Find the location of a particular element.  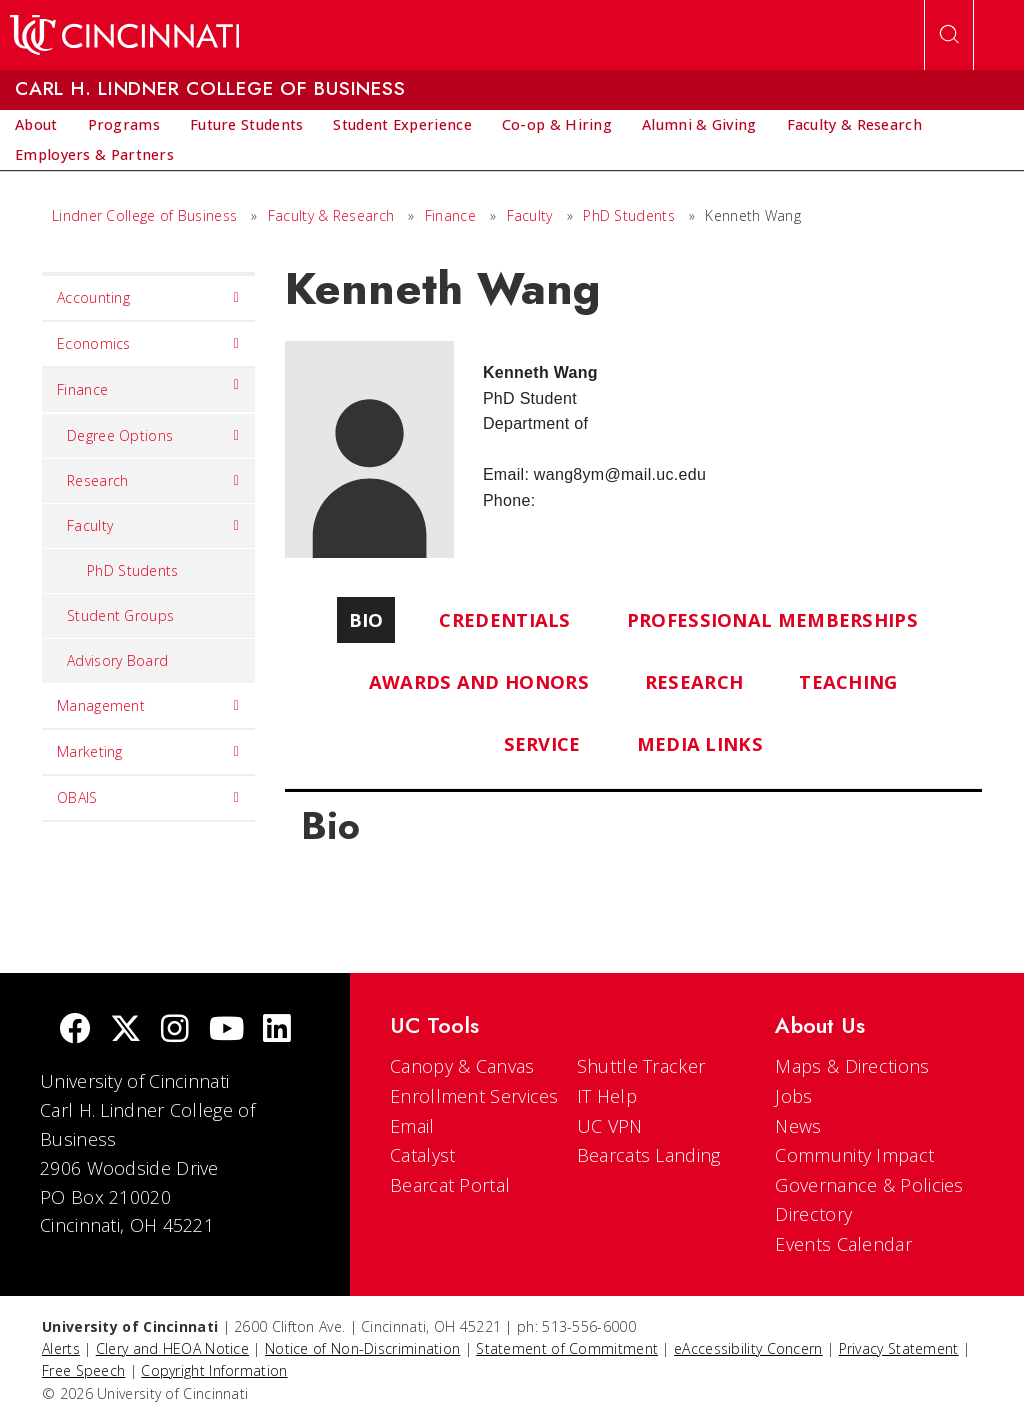

Advisory Board [menuitem] is located at coordinates (117, 660).